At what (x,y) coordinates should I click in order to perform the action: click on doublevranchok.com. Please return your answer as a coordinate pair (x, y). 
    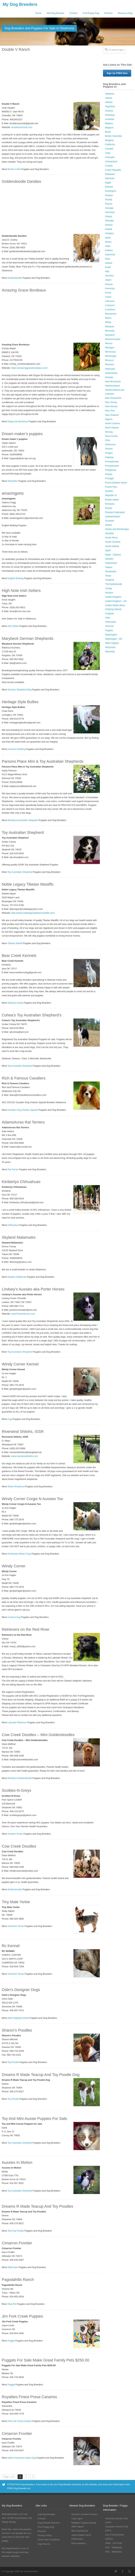
    Looking at the image, I should click on (21, 127).